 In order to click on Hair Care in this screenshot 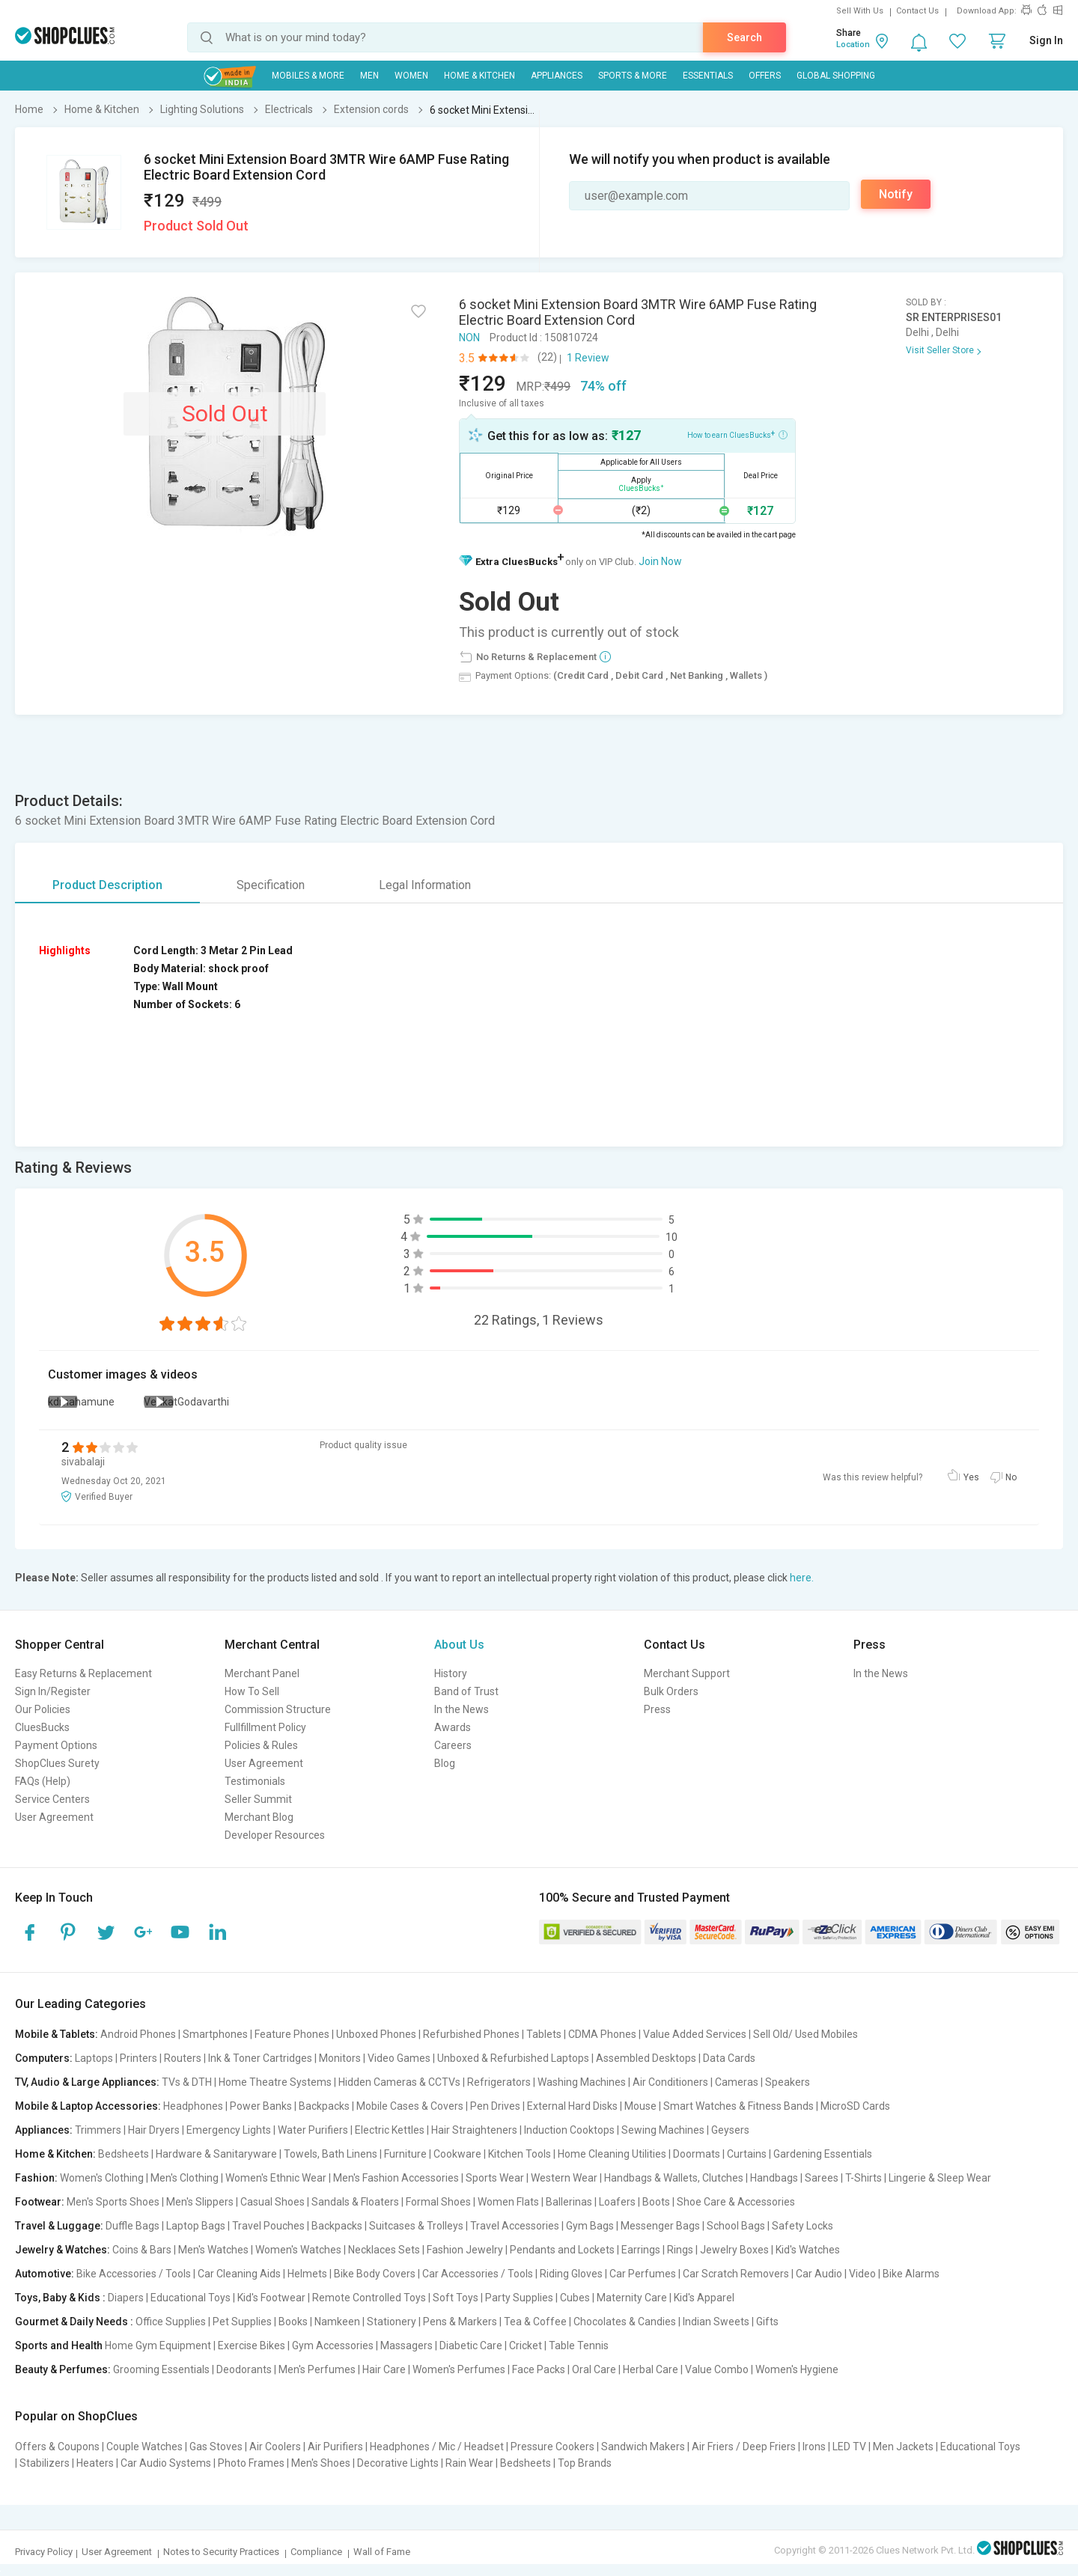, I will do `click(384, 2369)`.